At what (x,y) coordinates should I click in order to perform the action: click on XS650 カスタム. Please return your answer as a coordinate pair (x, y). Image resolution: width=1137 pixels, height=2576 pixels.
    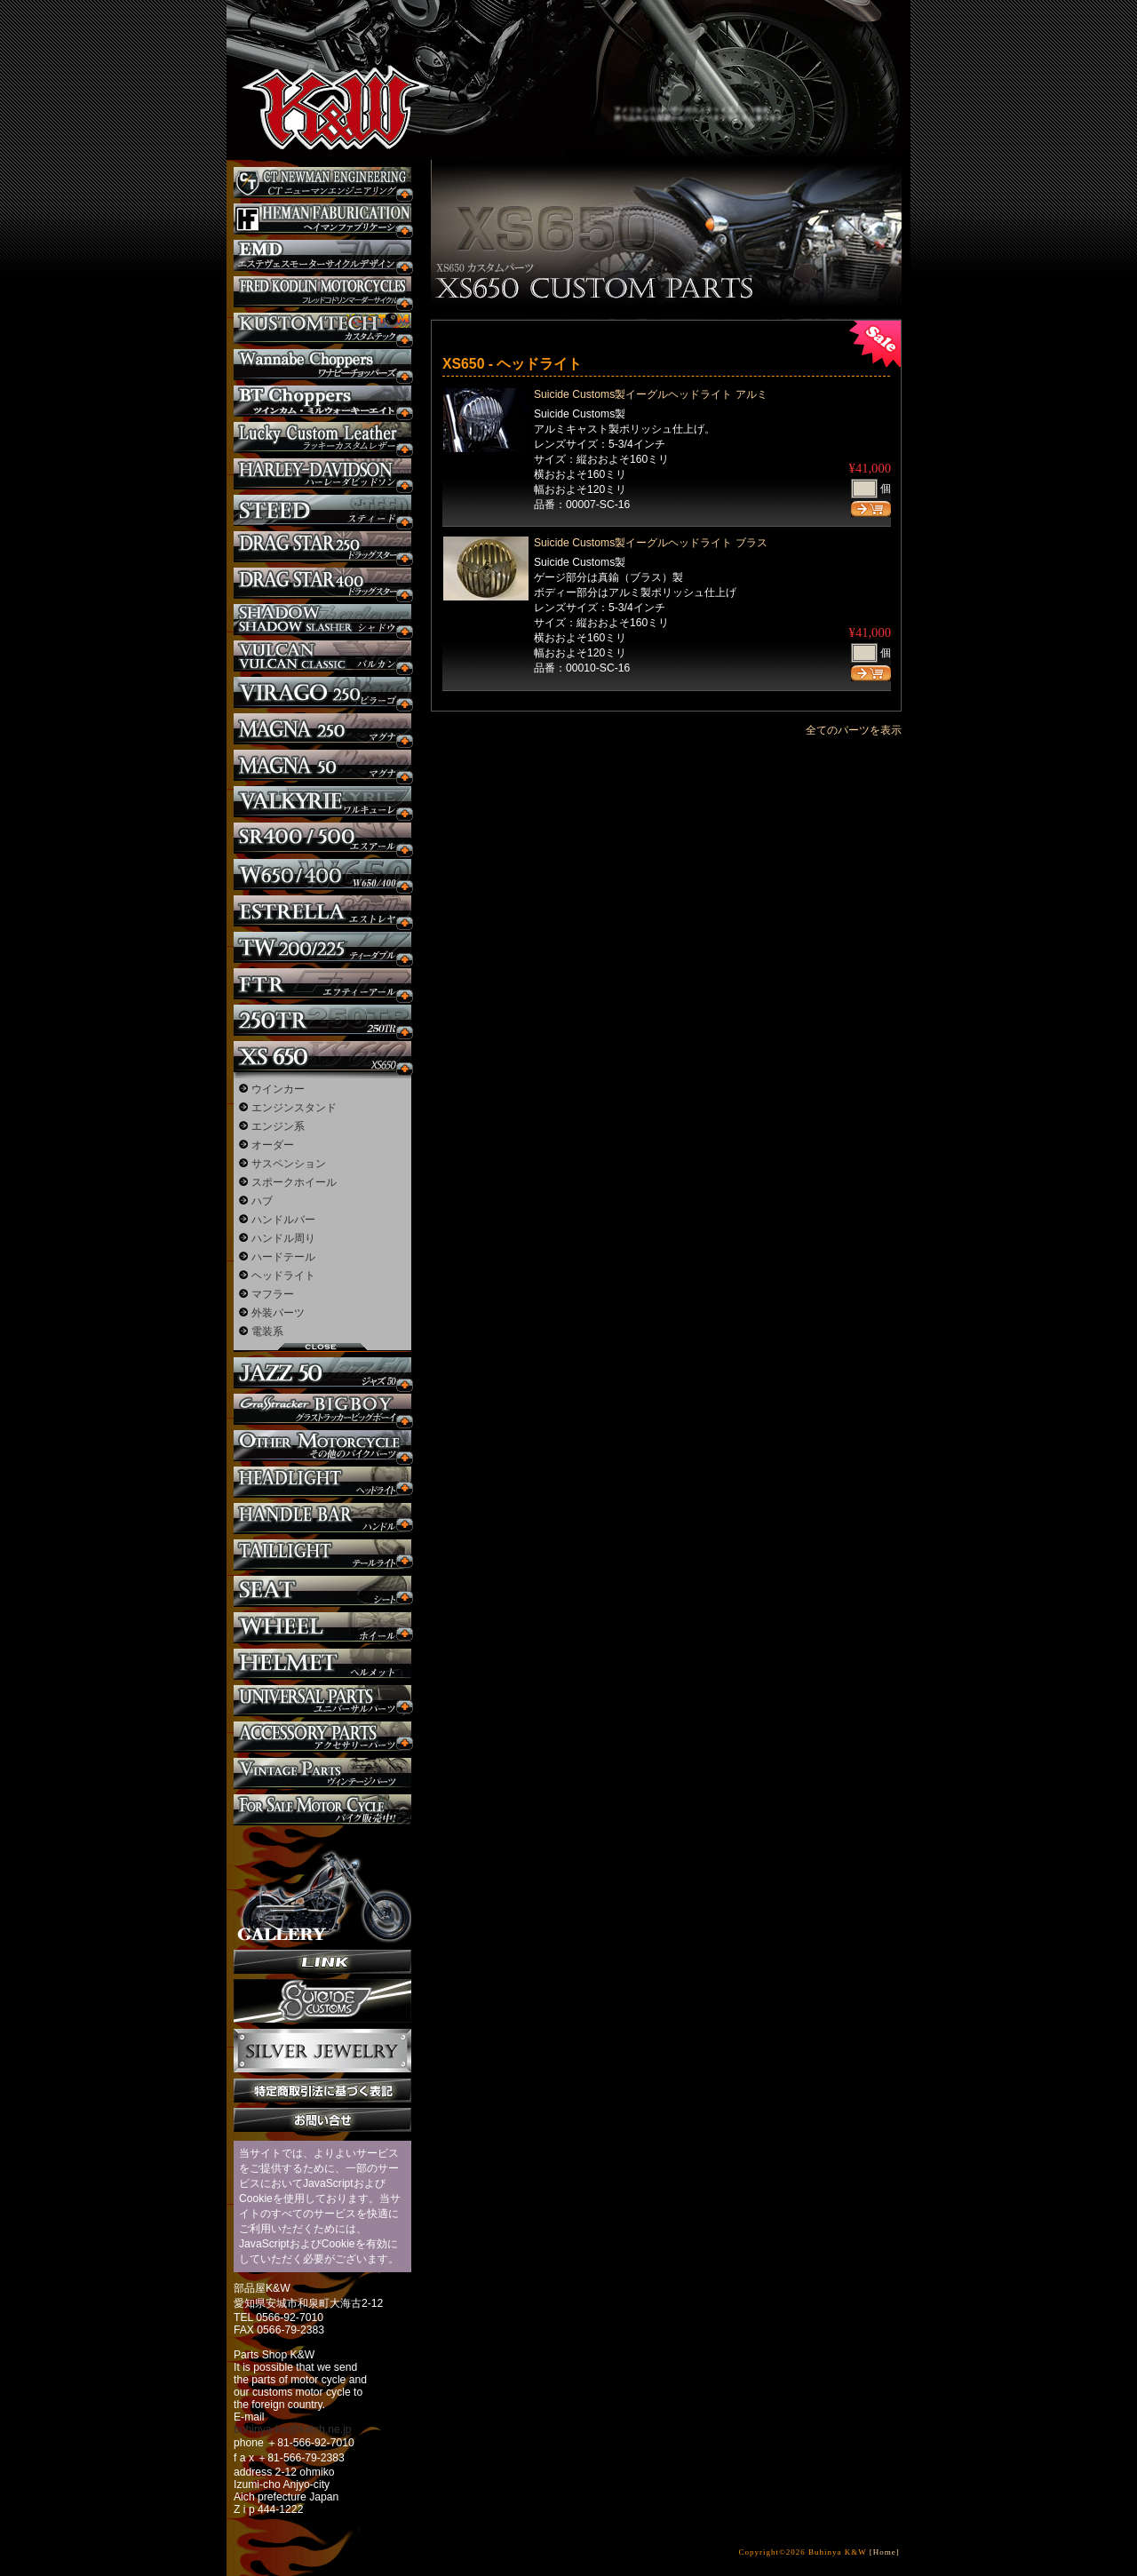
    Looking at the image, I should click on (322, 1056).